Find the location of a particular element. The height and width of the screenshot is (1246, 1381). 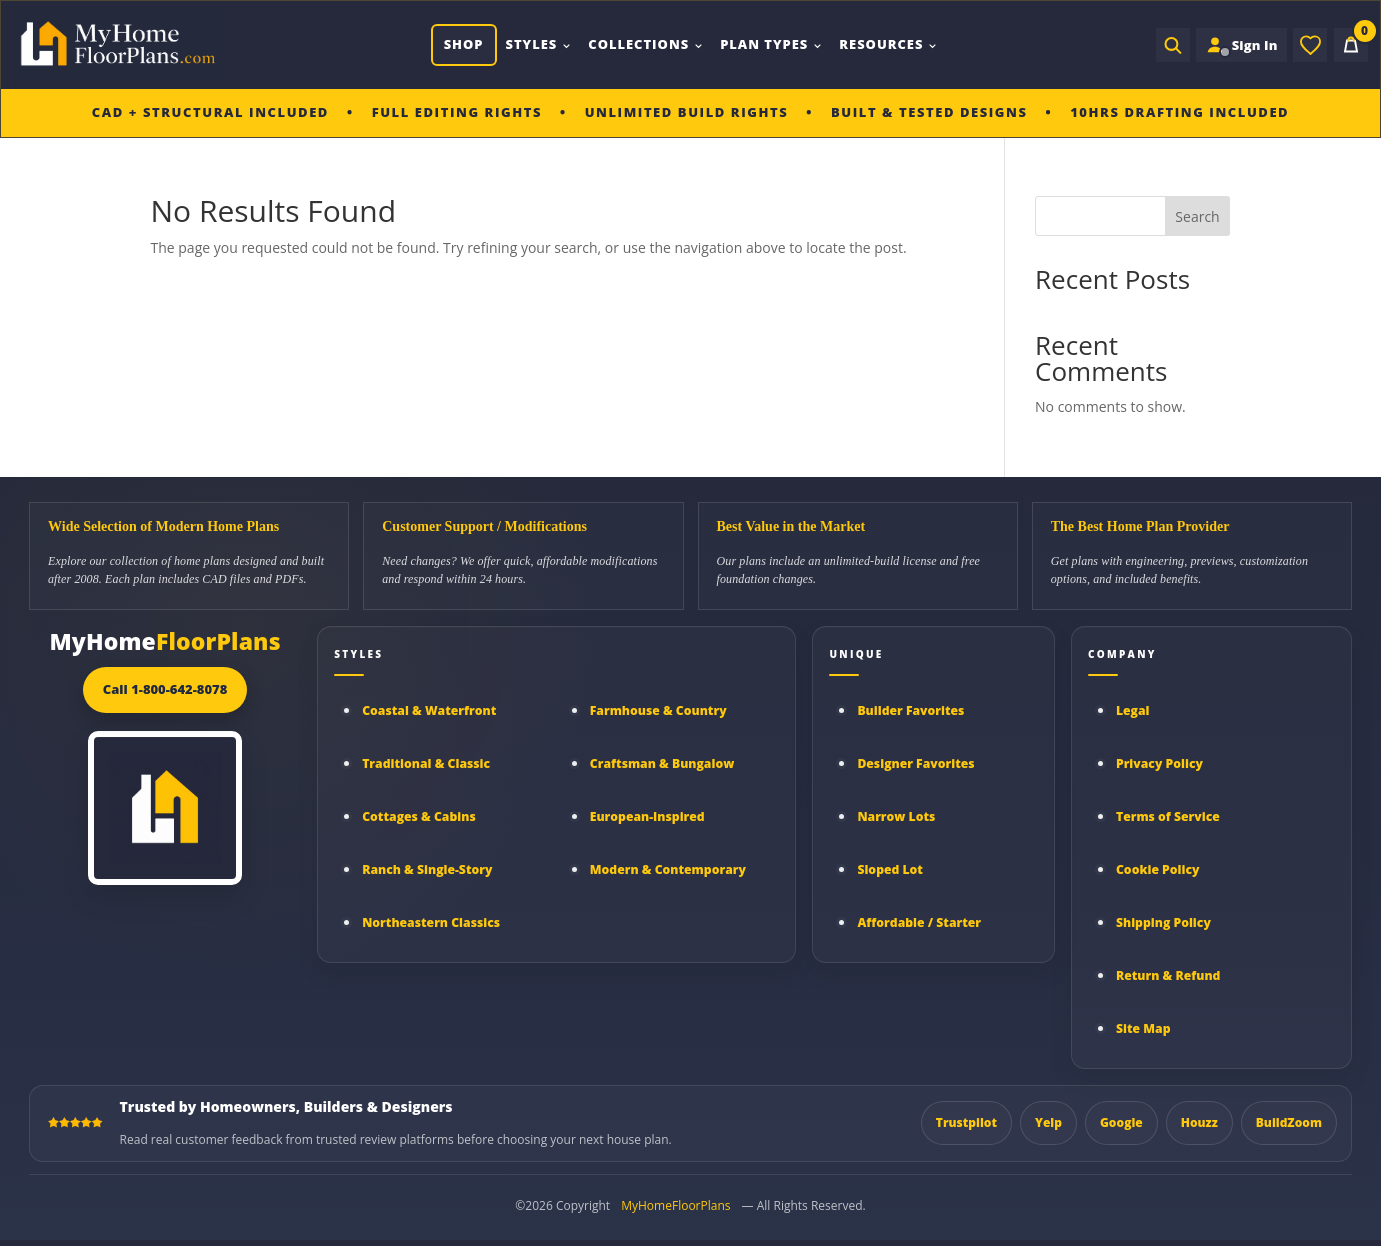

Return & Refund is located at coordinates (1168, 975).